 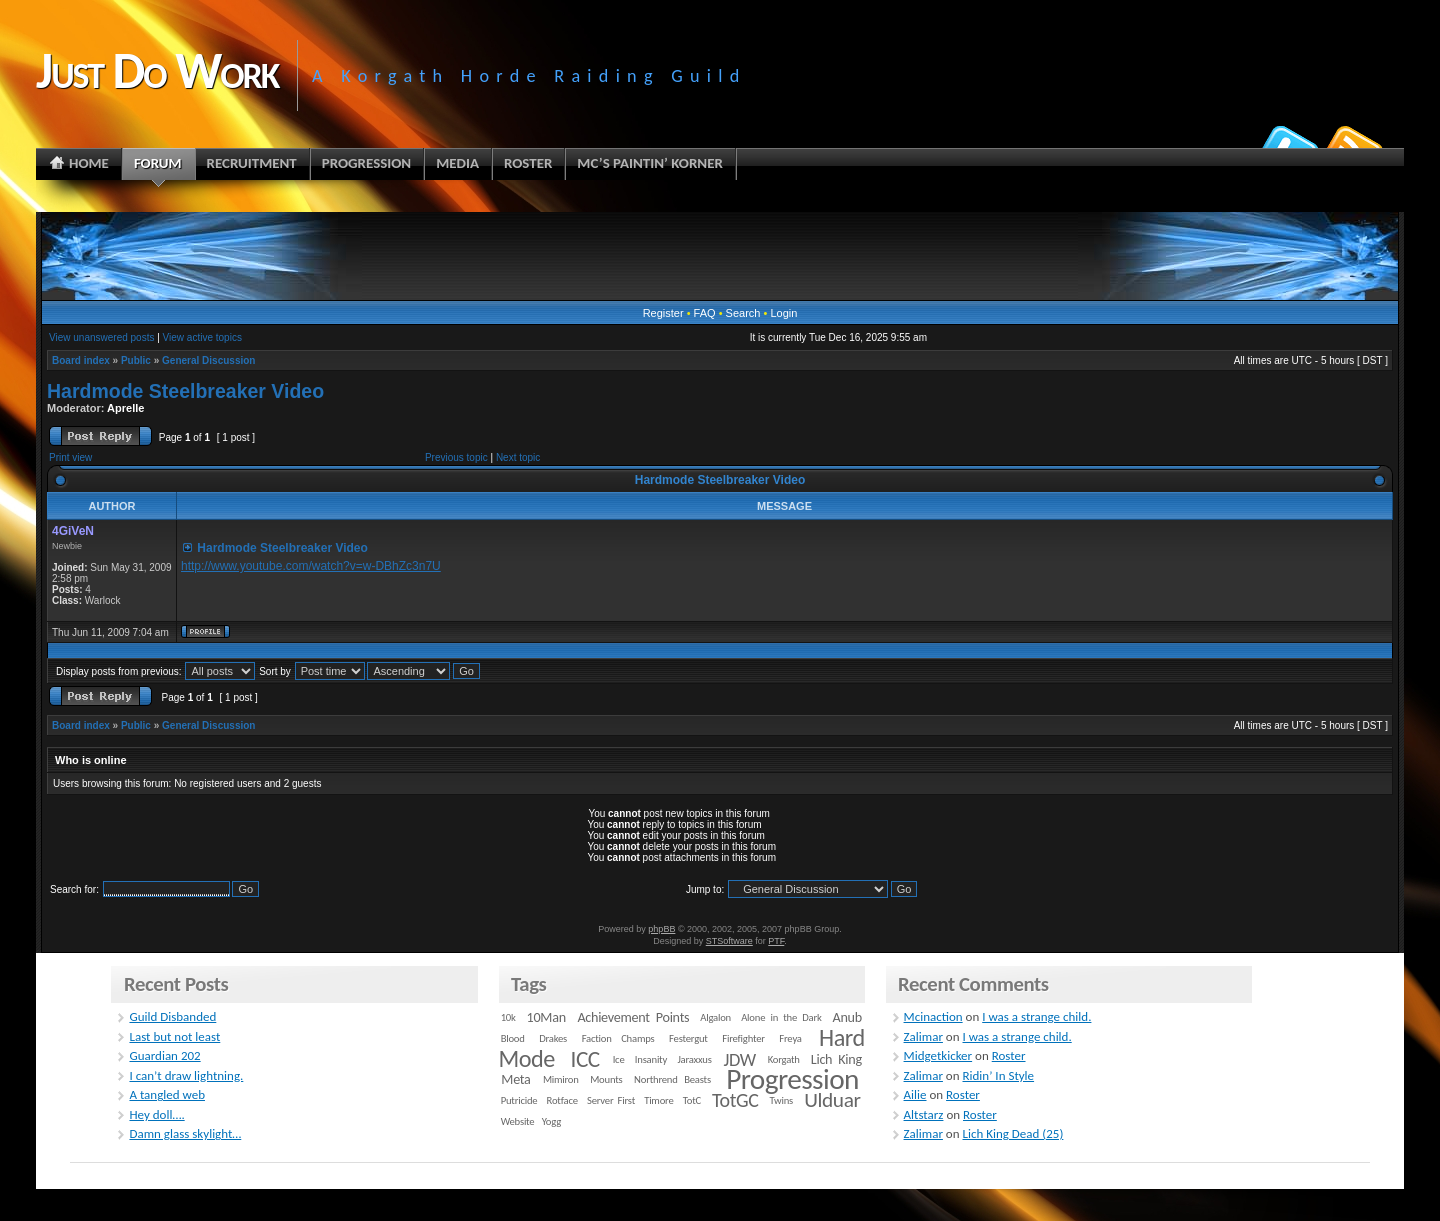 I want to click on 10k, so click(x=508, y=1017).